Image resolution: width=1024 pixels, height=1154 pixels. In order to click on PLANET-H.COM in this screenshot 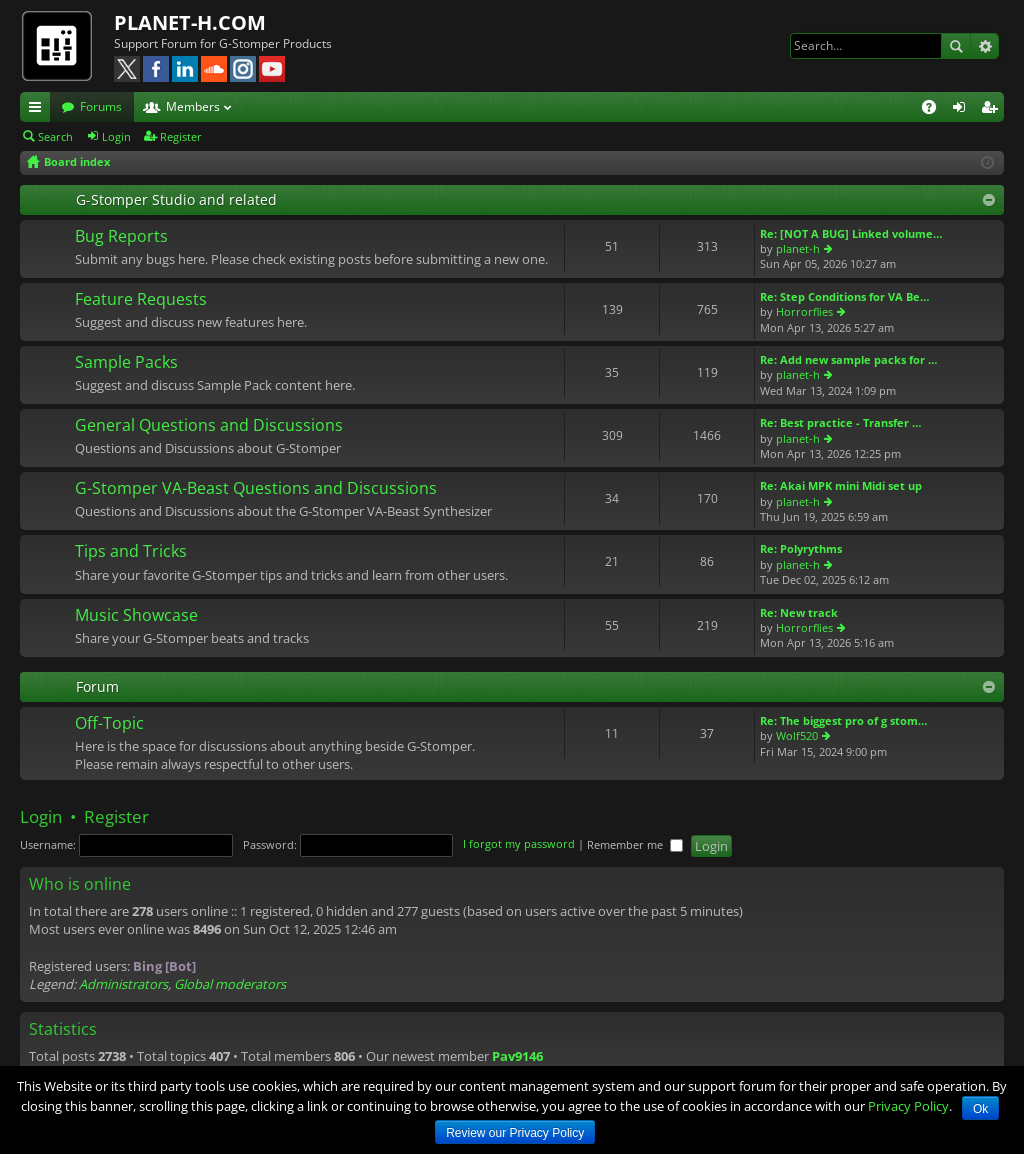, I will do `click(190, 22)`.